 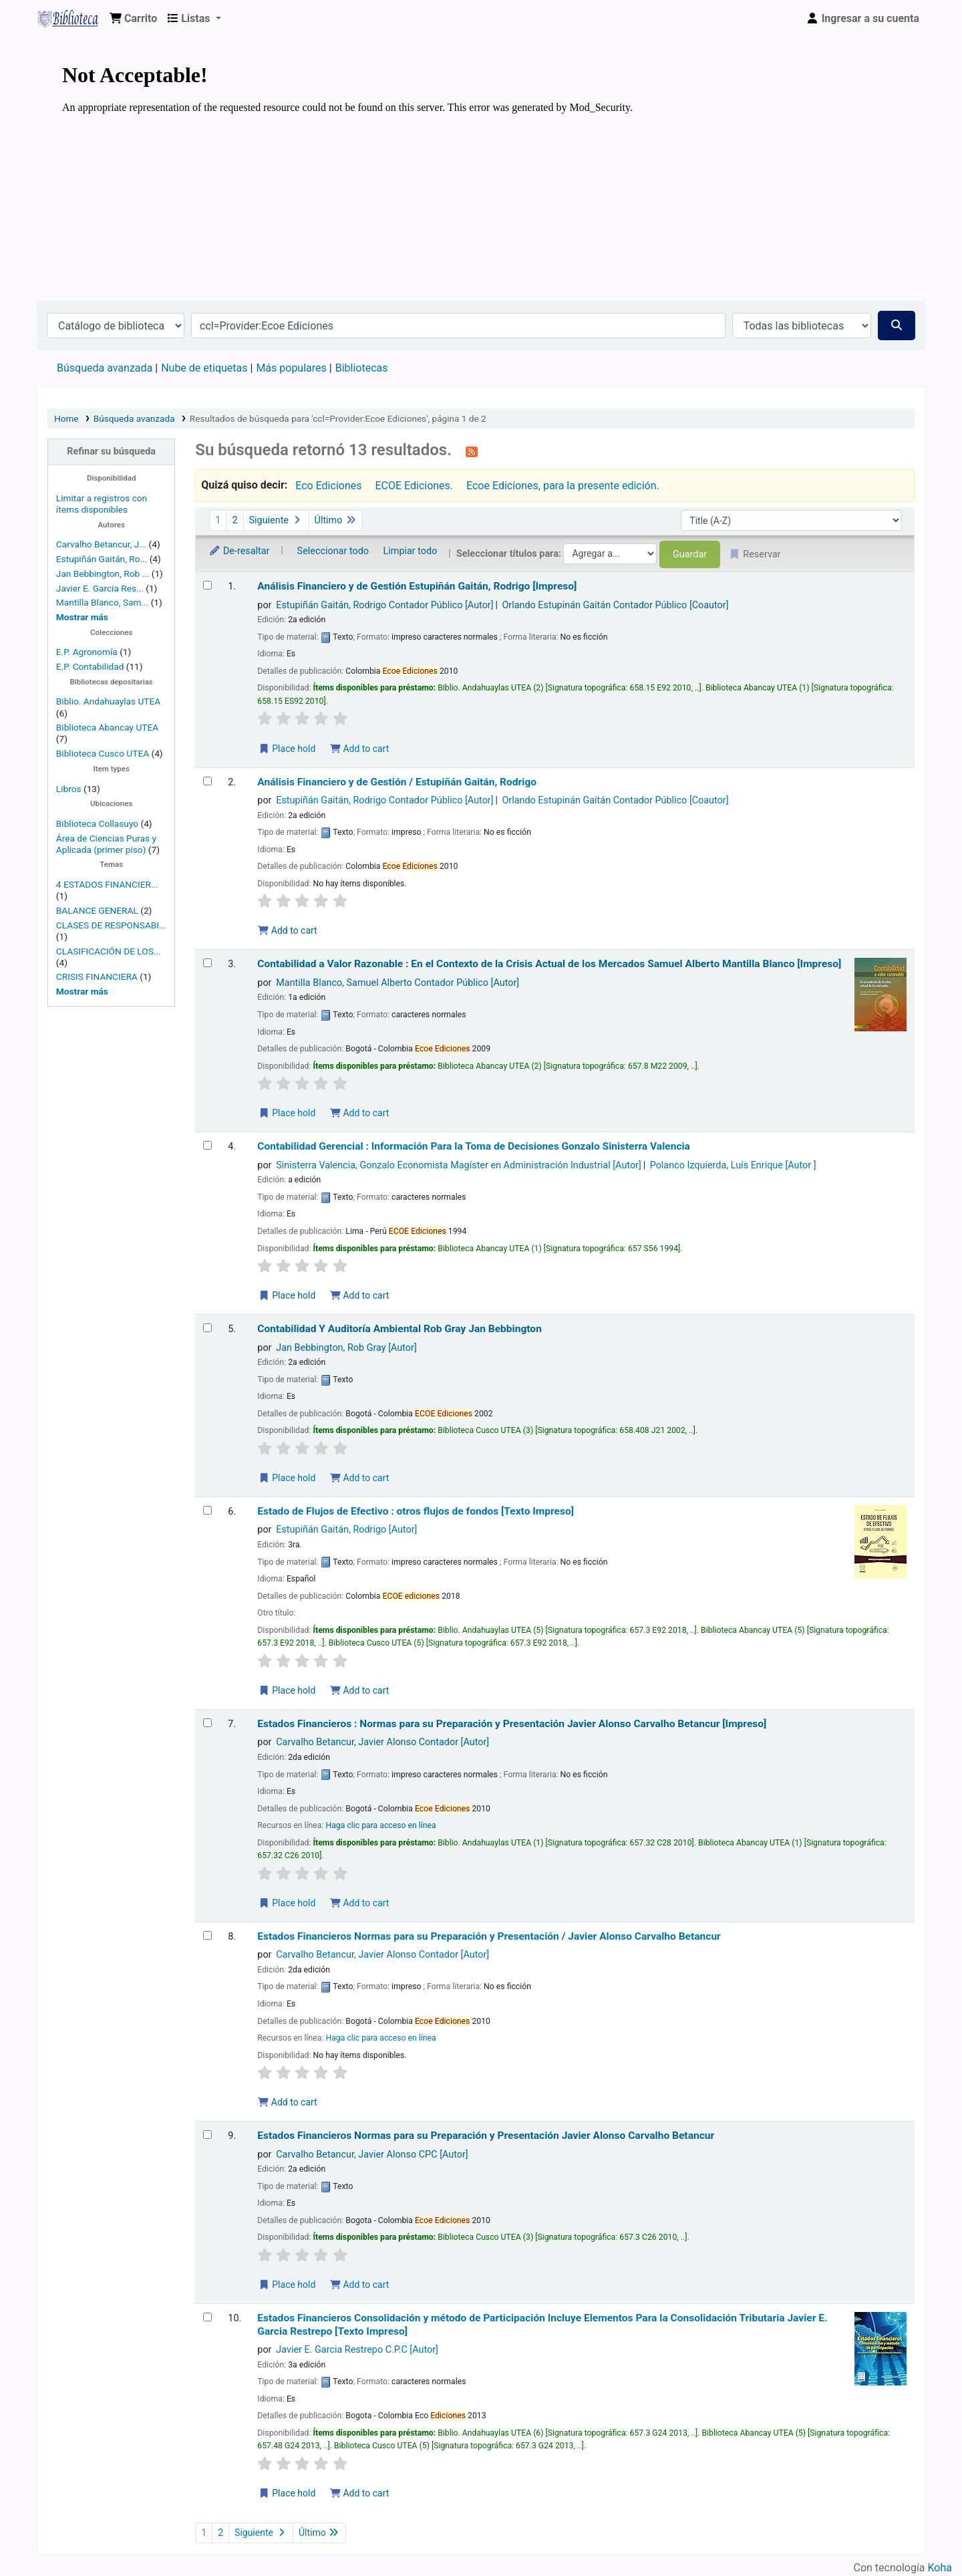 What do you see at coordinates (359, 748) in the screenshot?
I see `Add to cart [Add Análisis Financiero y de Gestión to the cart]` at bounding box center [359, 748].